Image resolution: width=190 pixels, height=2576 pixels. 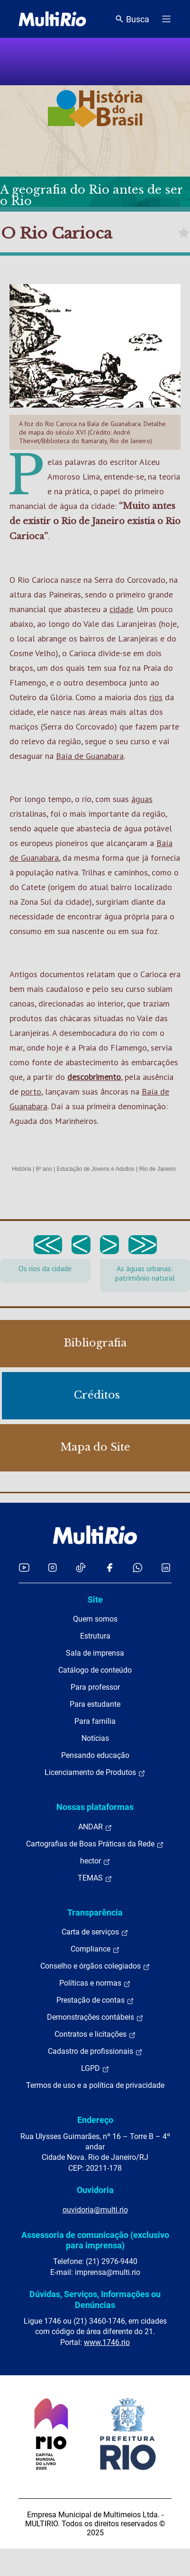 What do you see at coordinates (95, 2034) in the screenshot?
I see `Contratos e licitações` at bounding box center [95, 2034].